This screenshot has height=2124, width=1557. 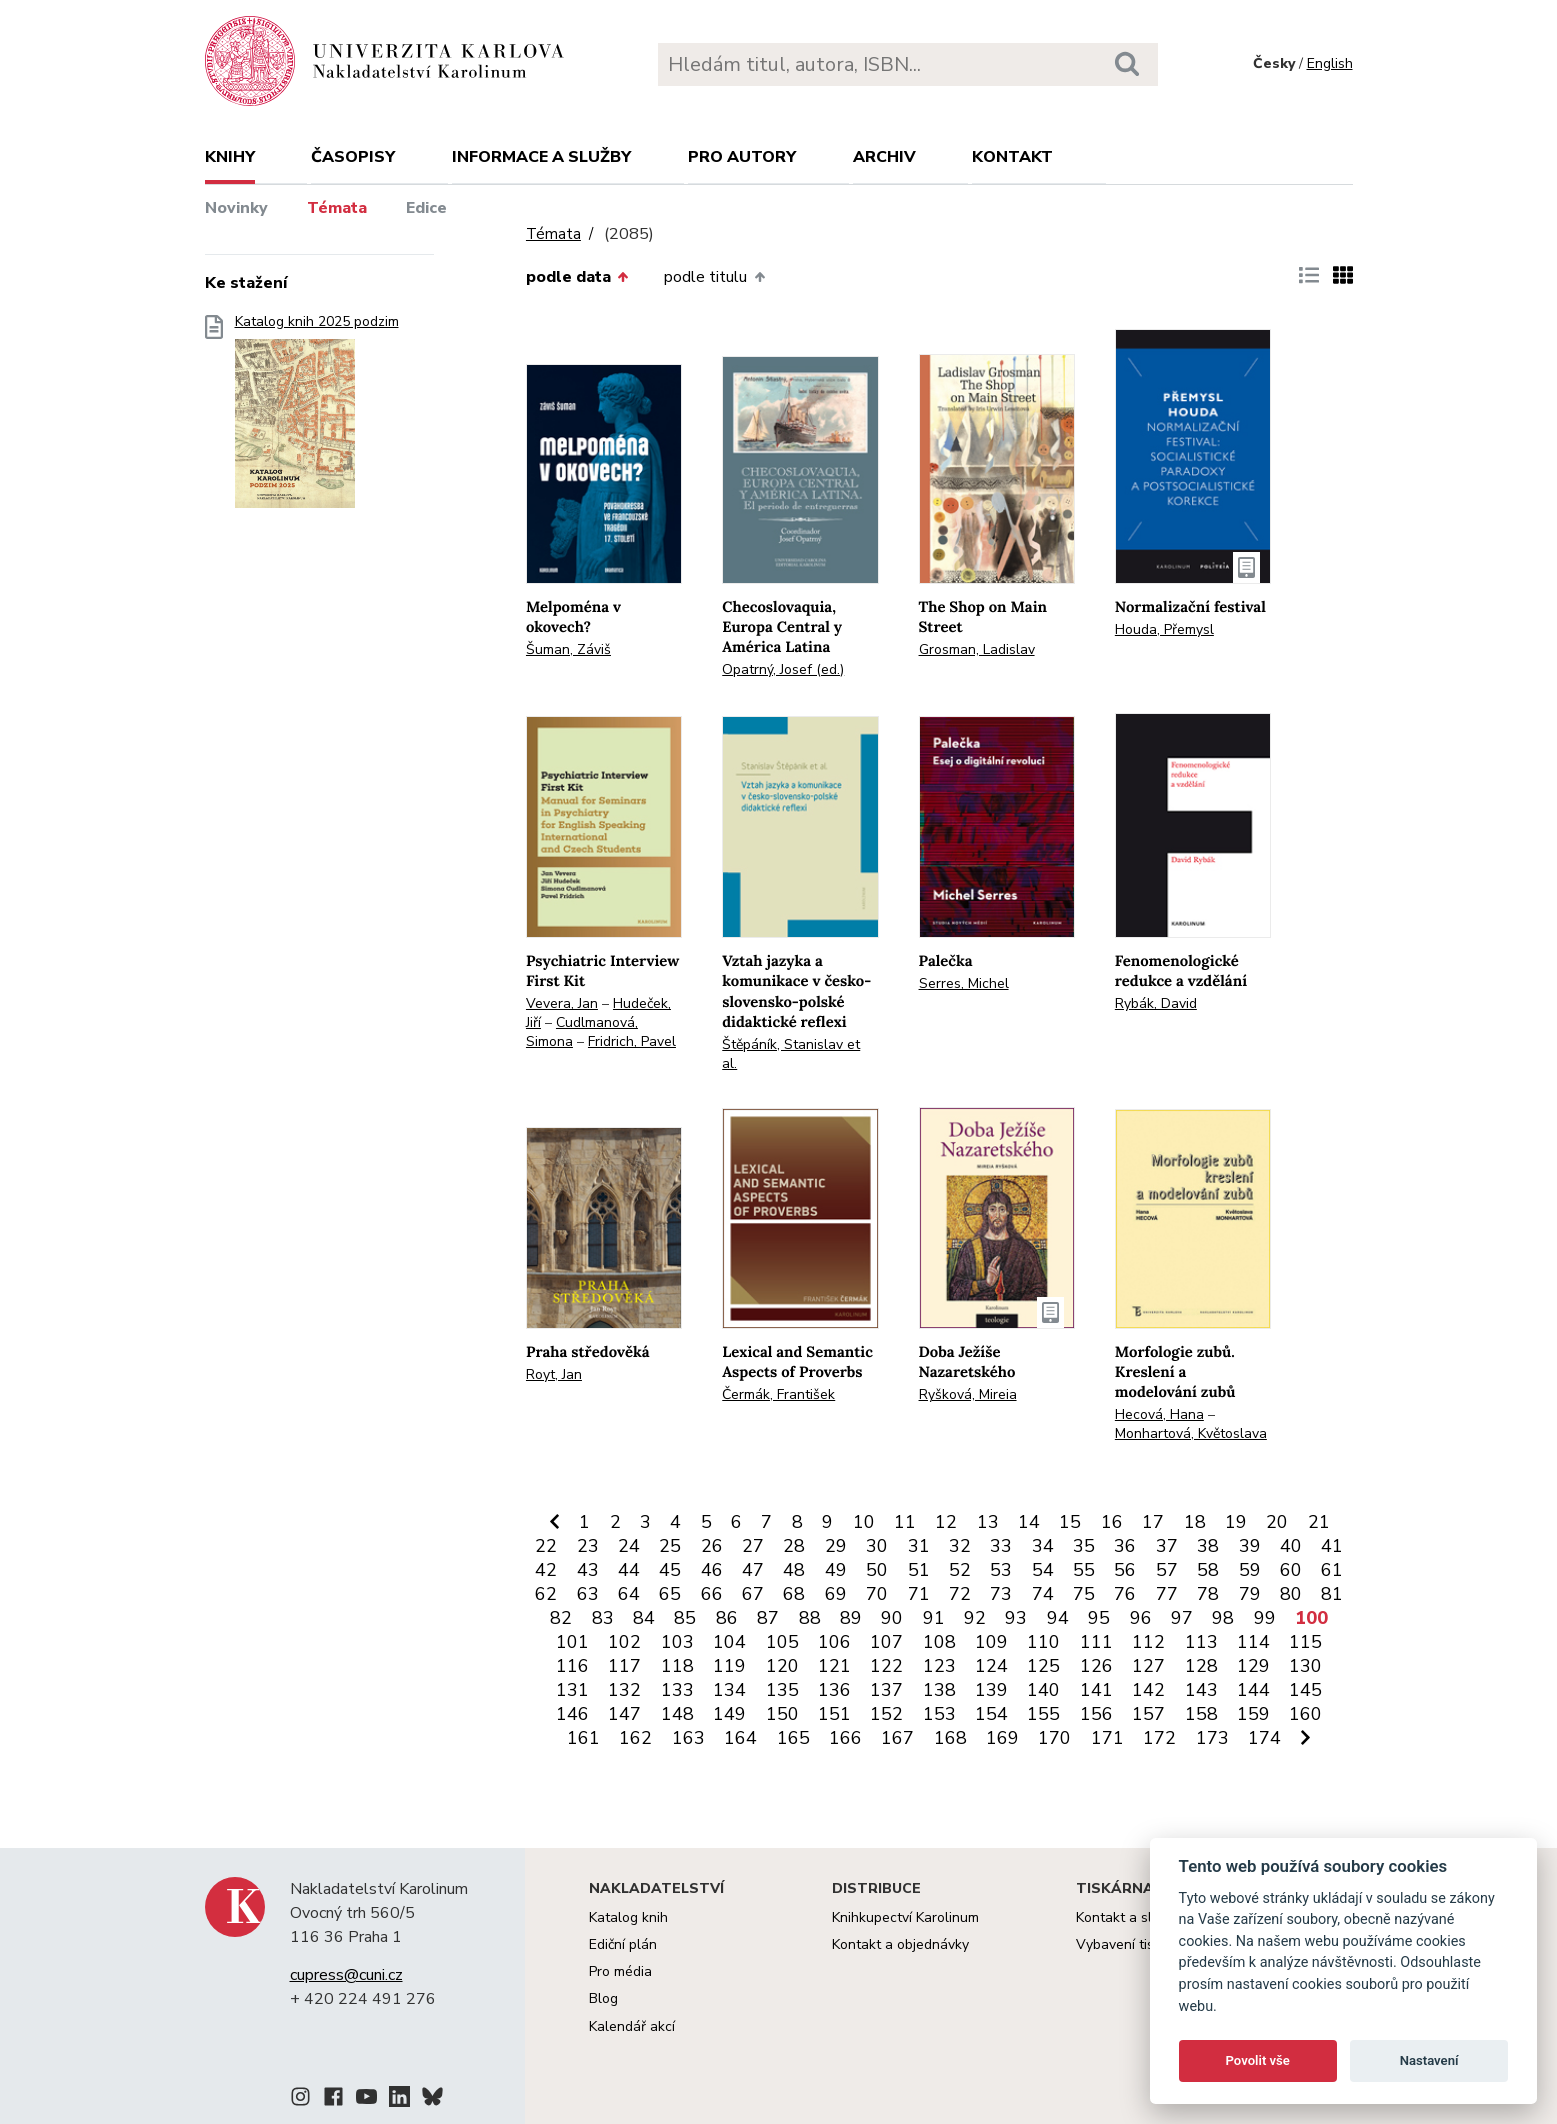 What do you see at coordinates (836, 1546) in the screenshot?
I see `29` at bounding box center [836, 1546].